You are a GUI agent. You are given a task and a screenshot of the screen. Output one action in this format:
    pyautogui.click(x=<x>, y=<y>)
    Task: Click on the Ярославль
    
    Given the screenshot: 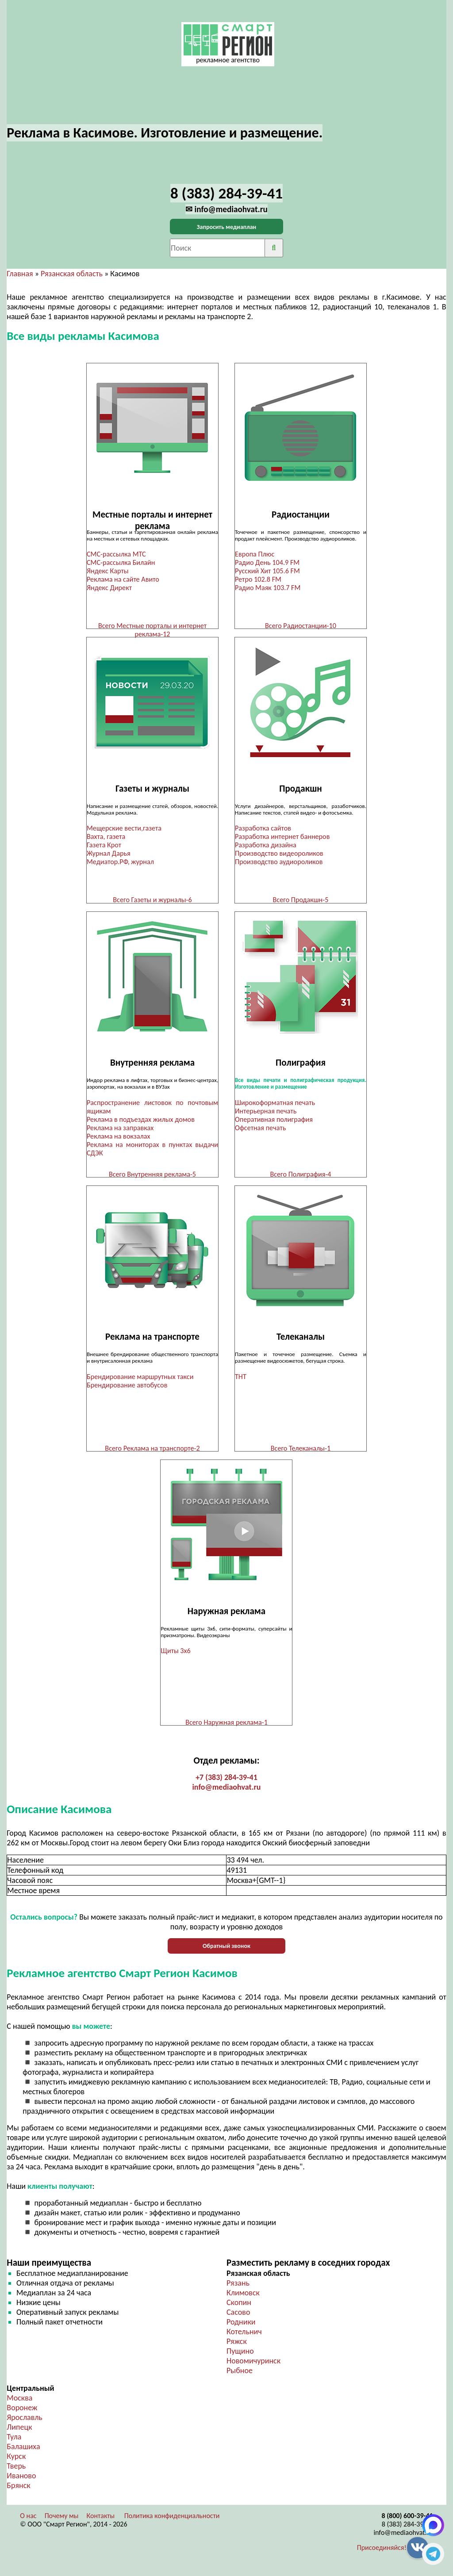 What is the action you would take?
    pyautogui.click(x=24, y=2423)
    